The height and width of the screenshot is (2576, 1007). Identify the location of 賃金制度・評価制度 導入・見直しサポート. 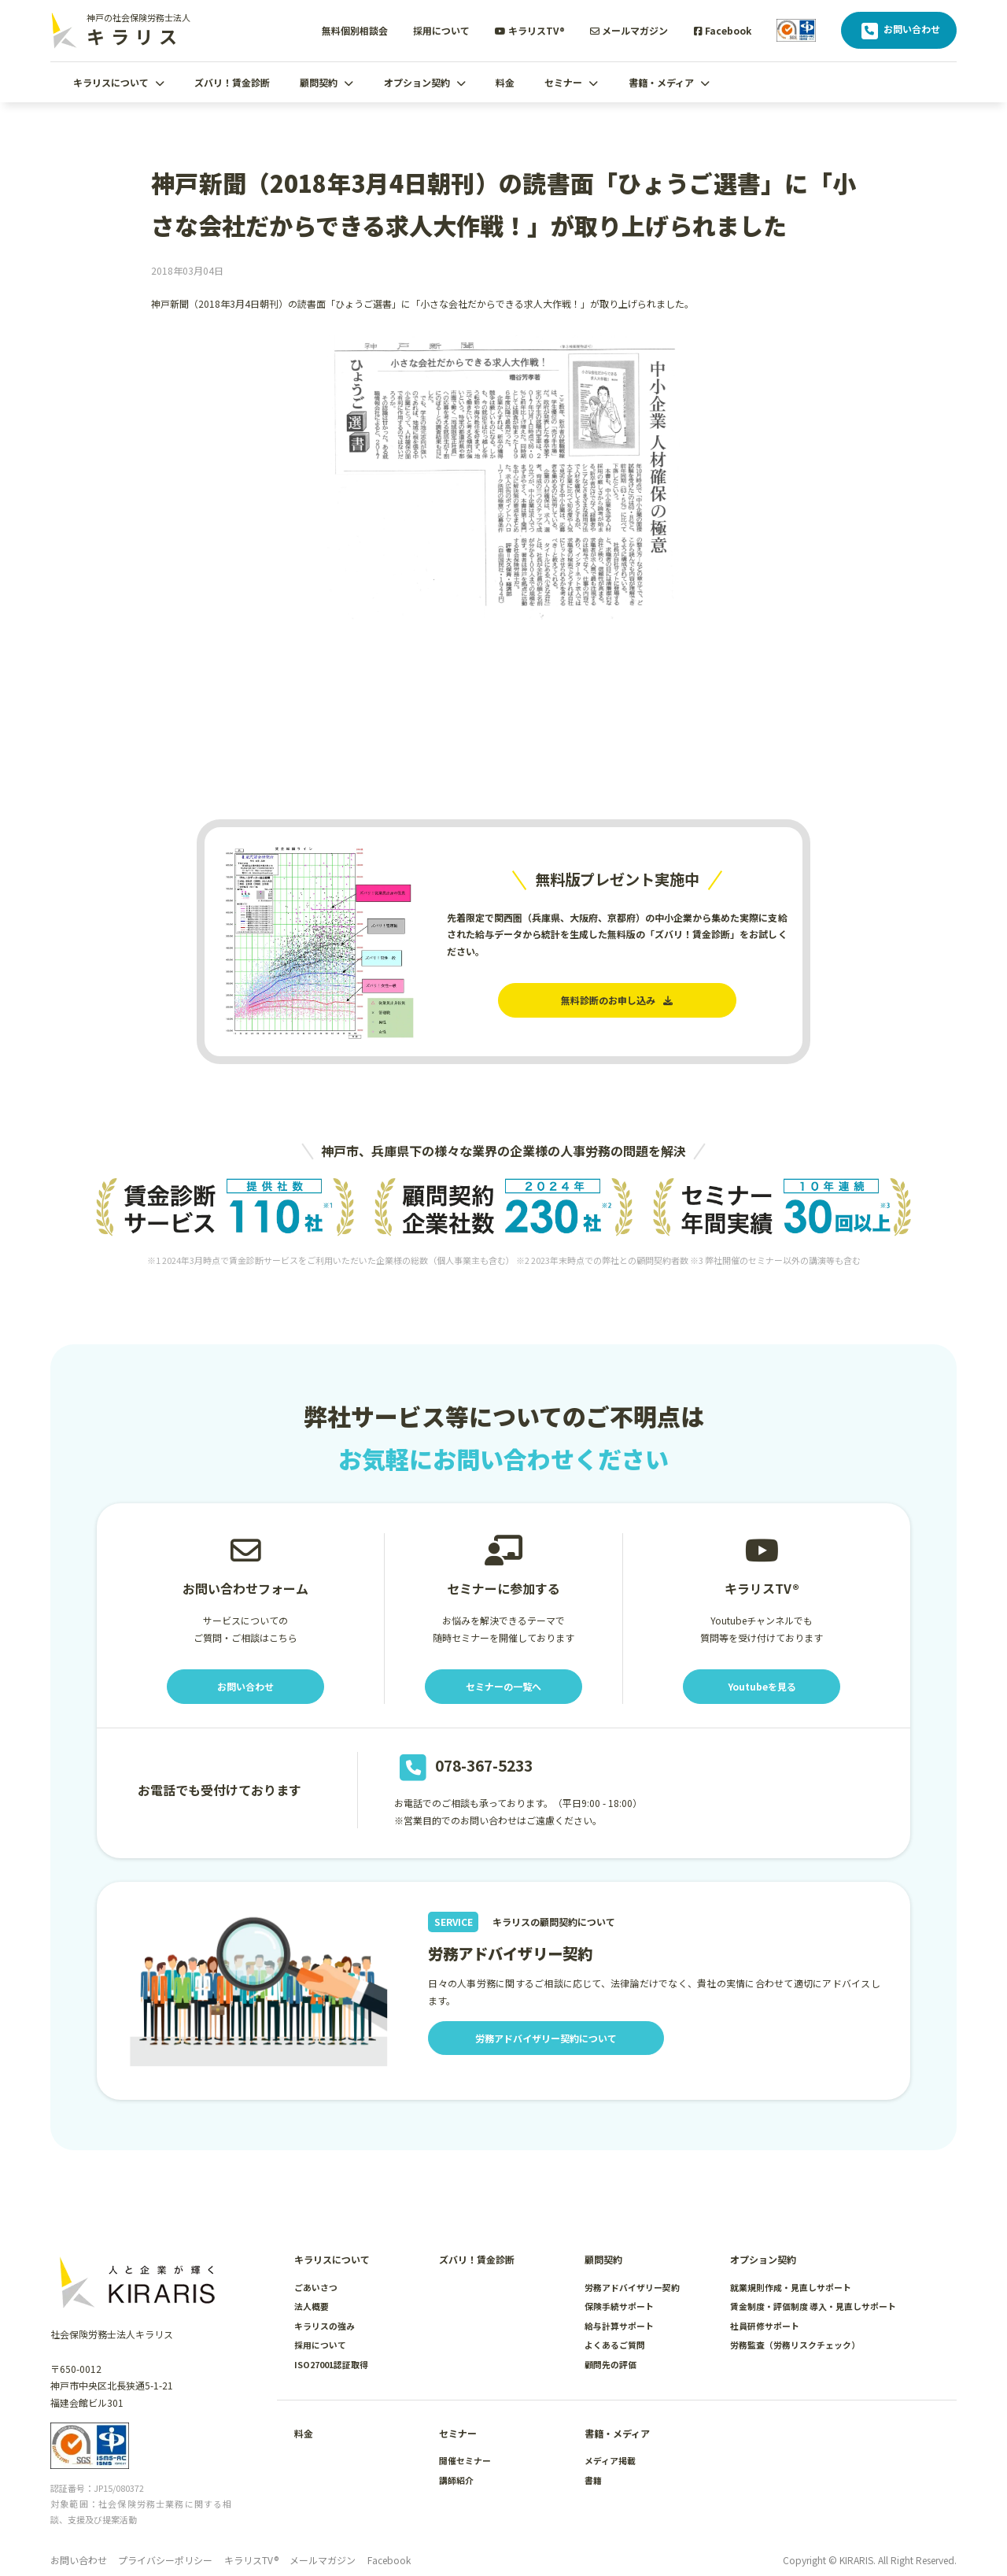
(813, 2306).